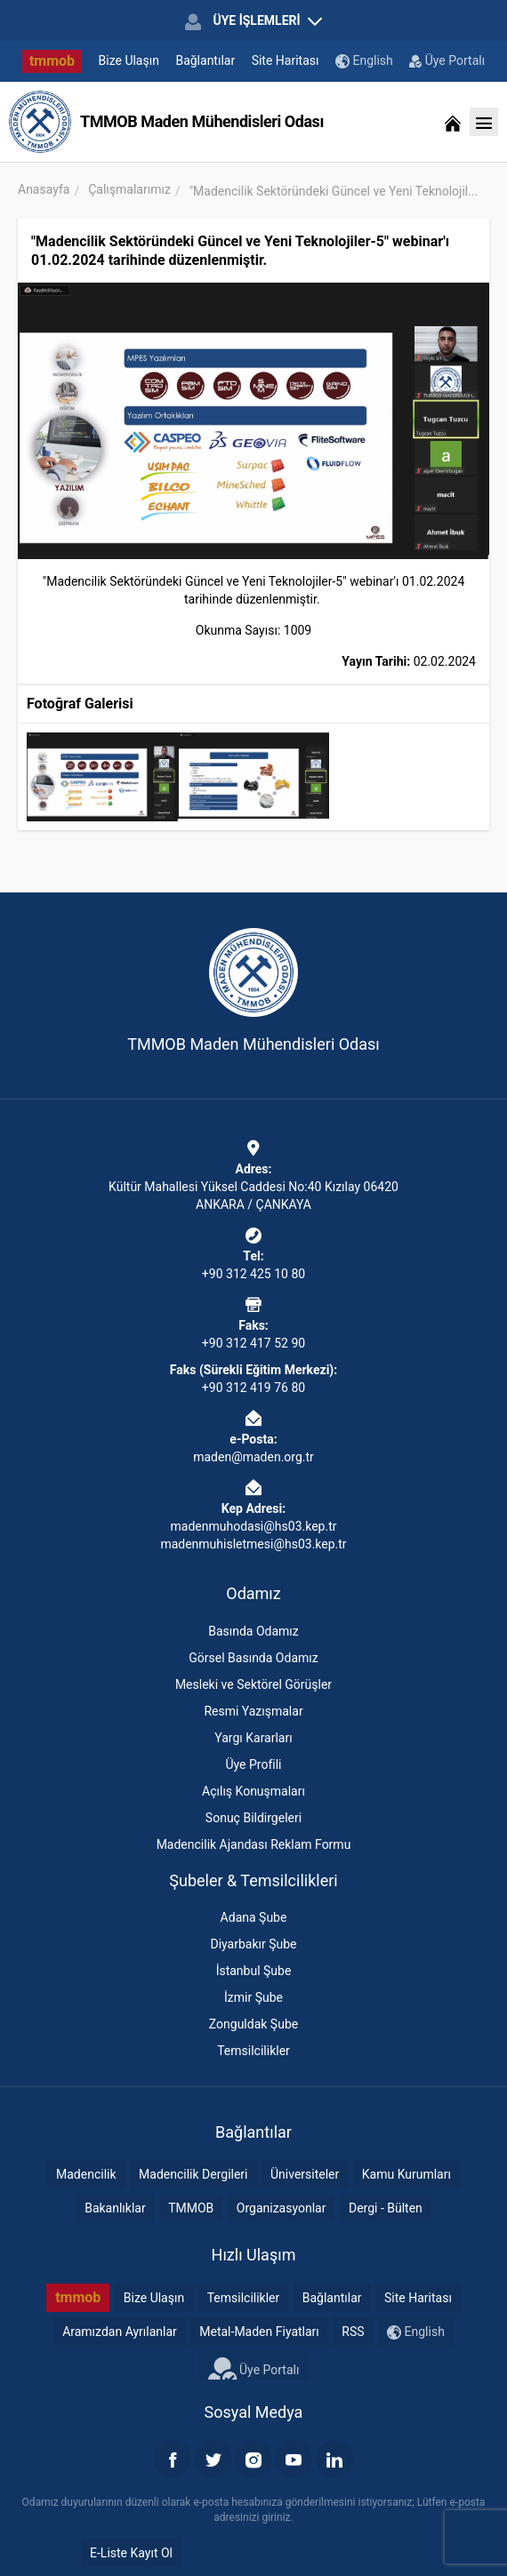 Image resolution: width=507 pixels, height=2576 pixels. I want to click on Metal-Maden Fiyatları, so click(259, 2331).